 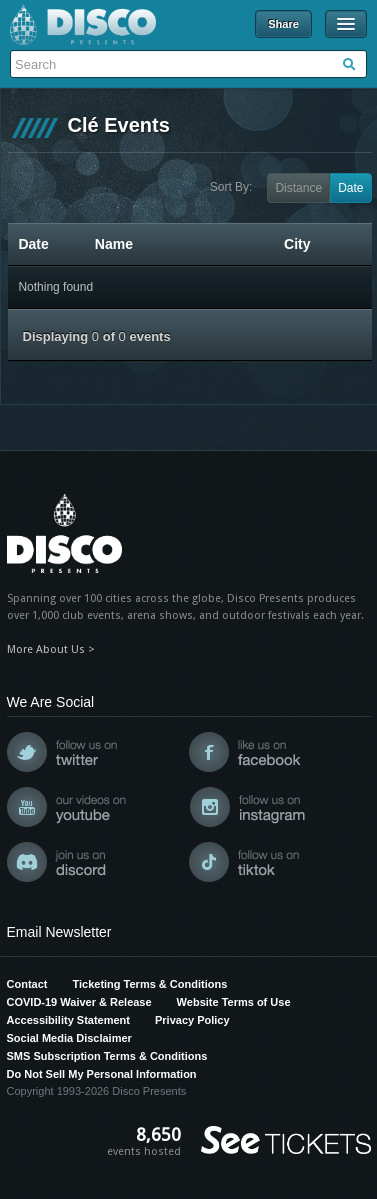 I want to click on Do Not Sell My Personal Information, so click(x=102, y=1074).